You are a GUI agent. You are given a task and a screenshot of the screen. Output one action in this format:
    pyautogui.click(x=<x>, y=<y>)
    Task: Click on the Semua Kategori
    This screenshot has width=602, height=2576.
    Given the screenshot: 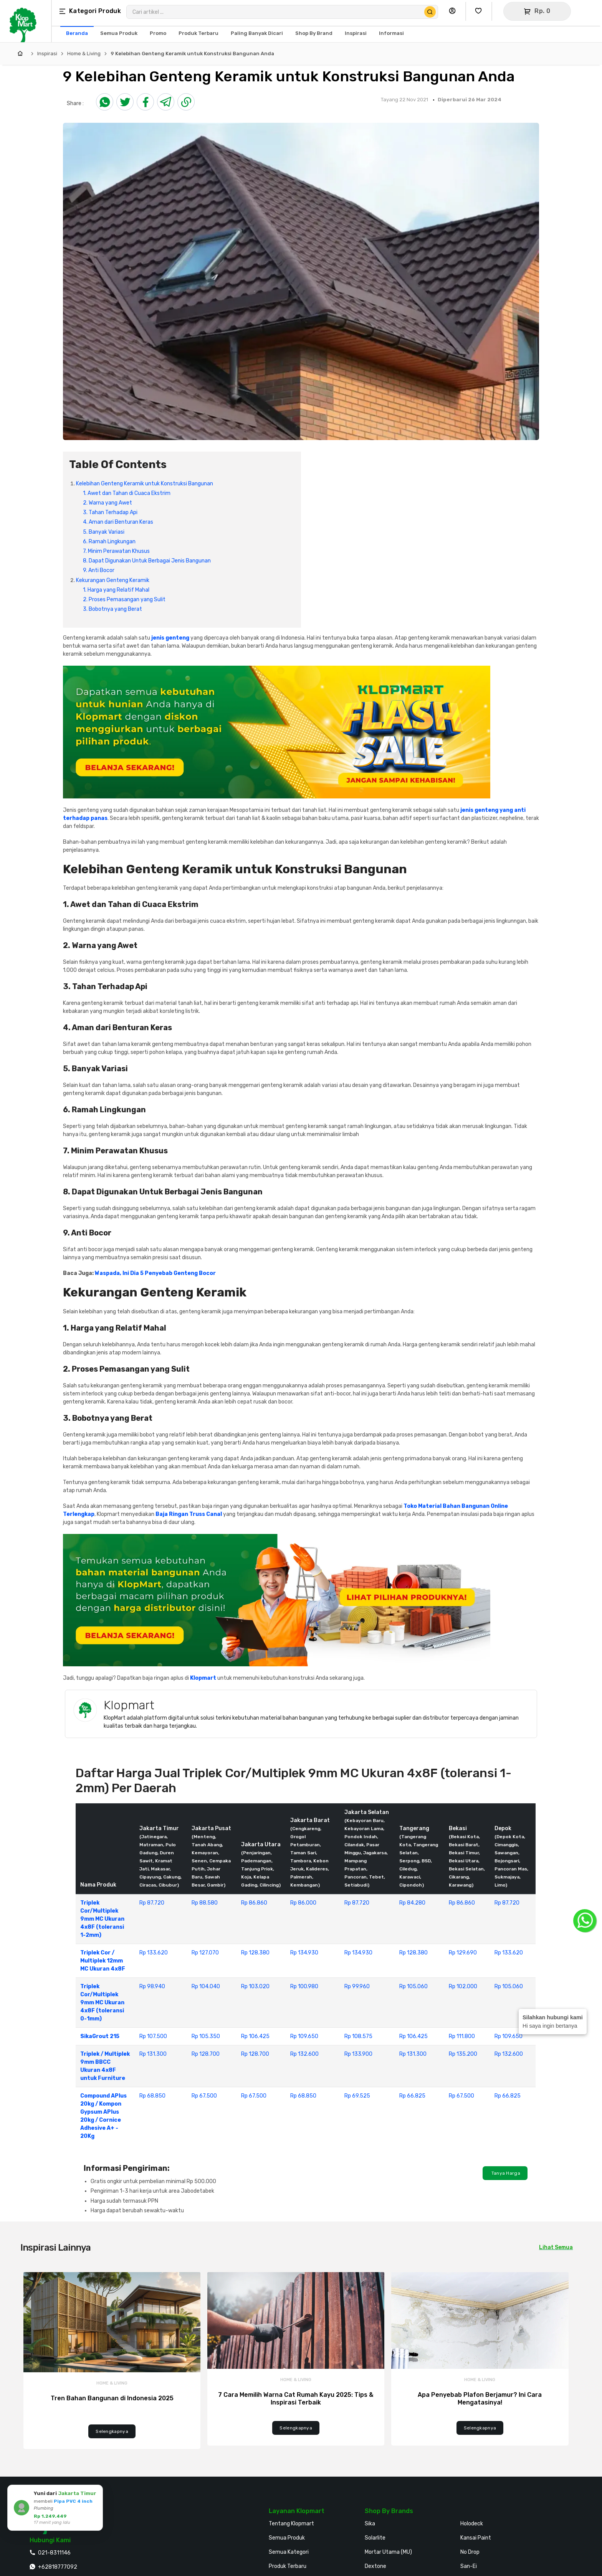 What is the action you would take?
    pyautogui.click(x=289, y=2552)
    